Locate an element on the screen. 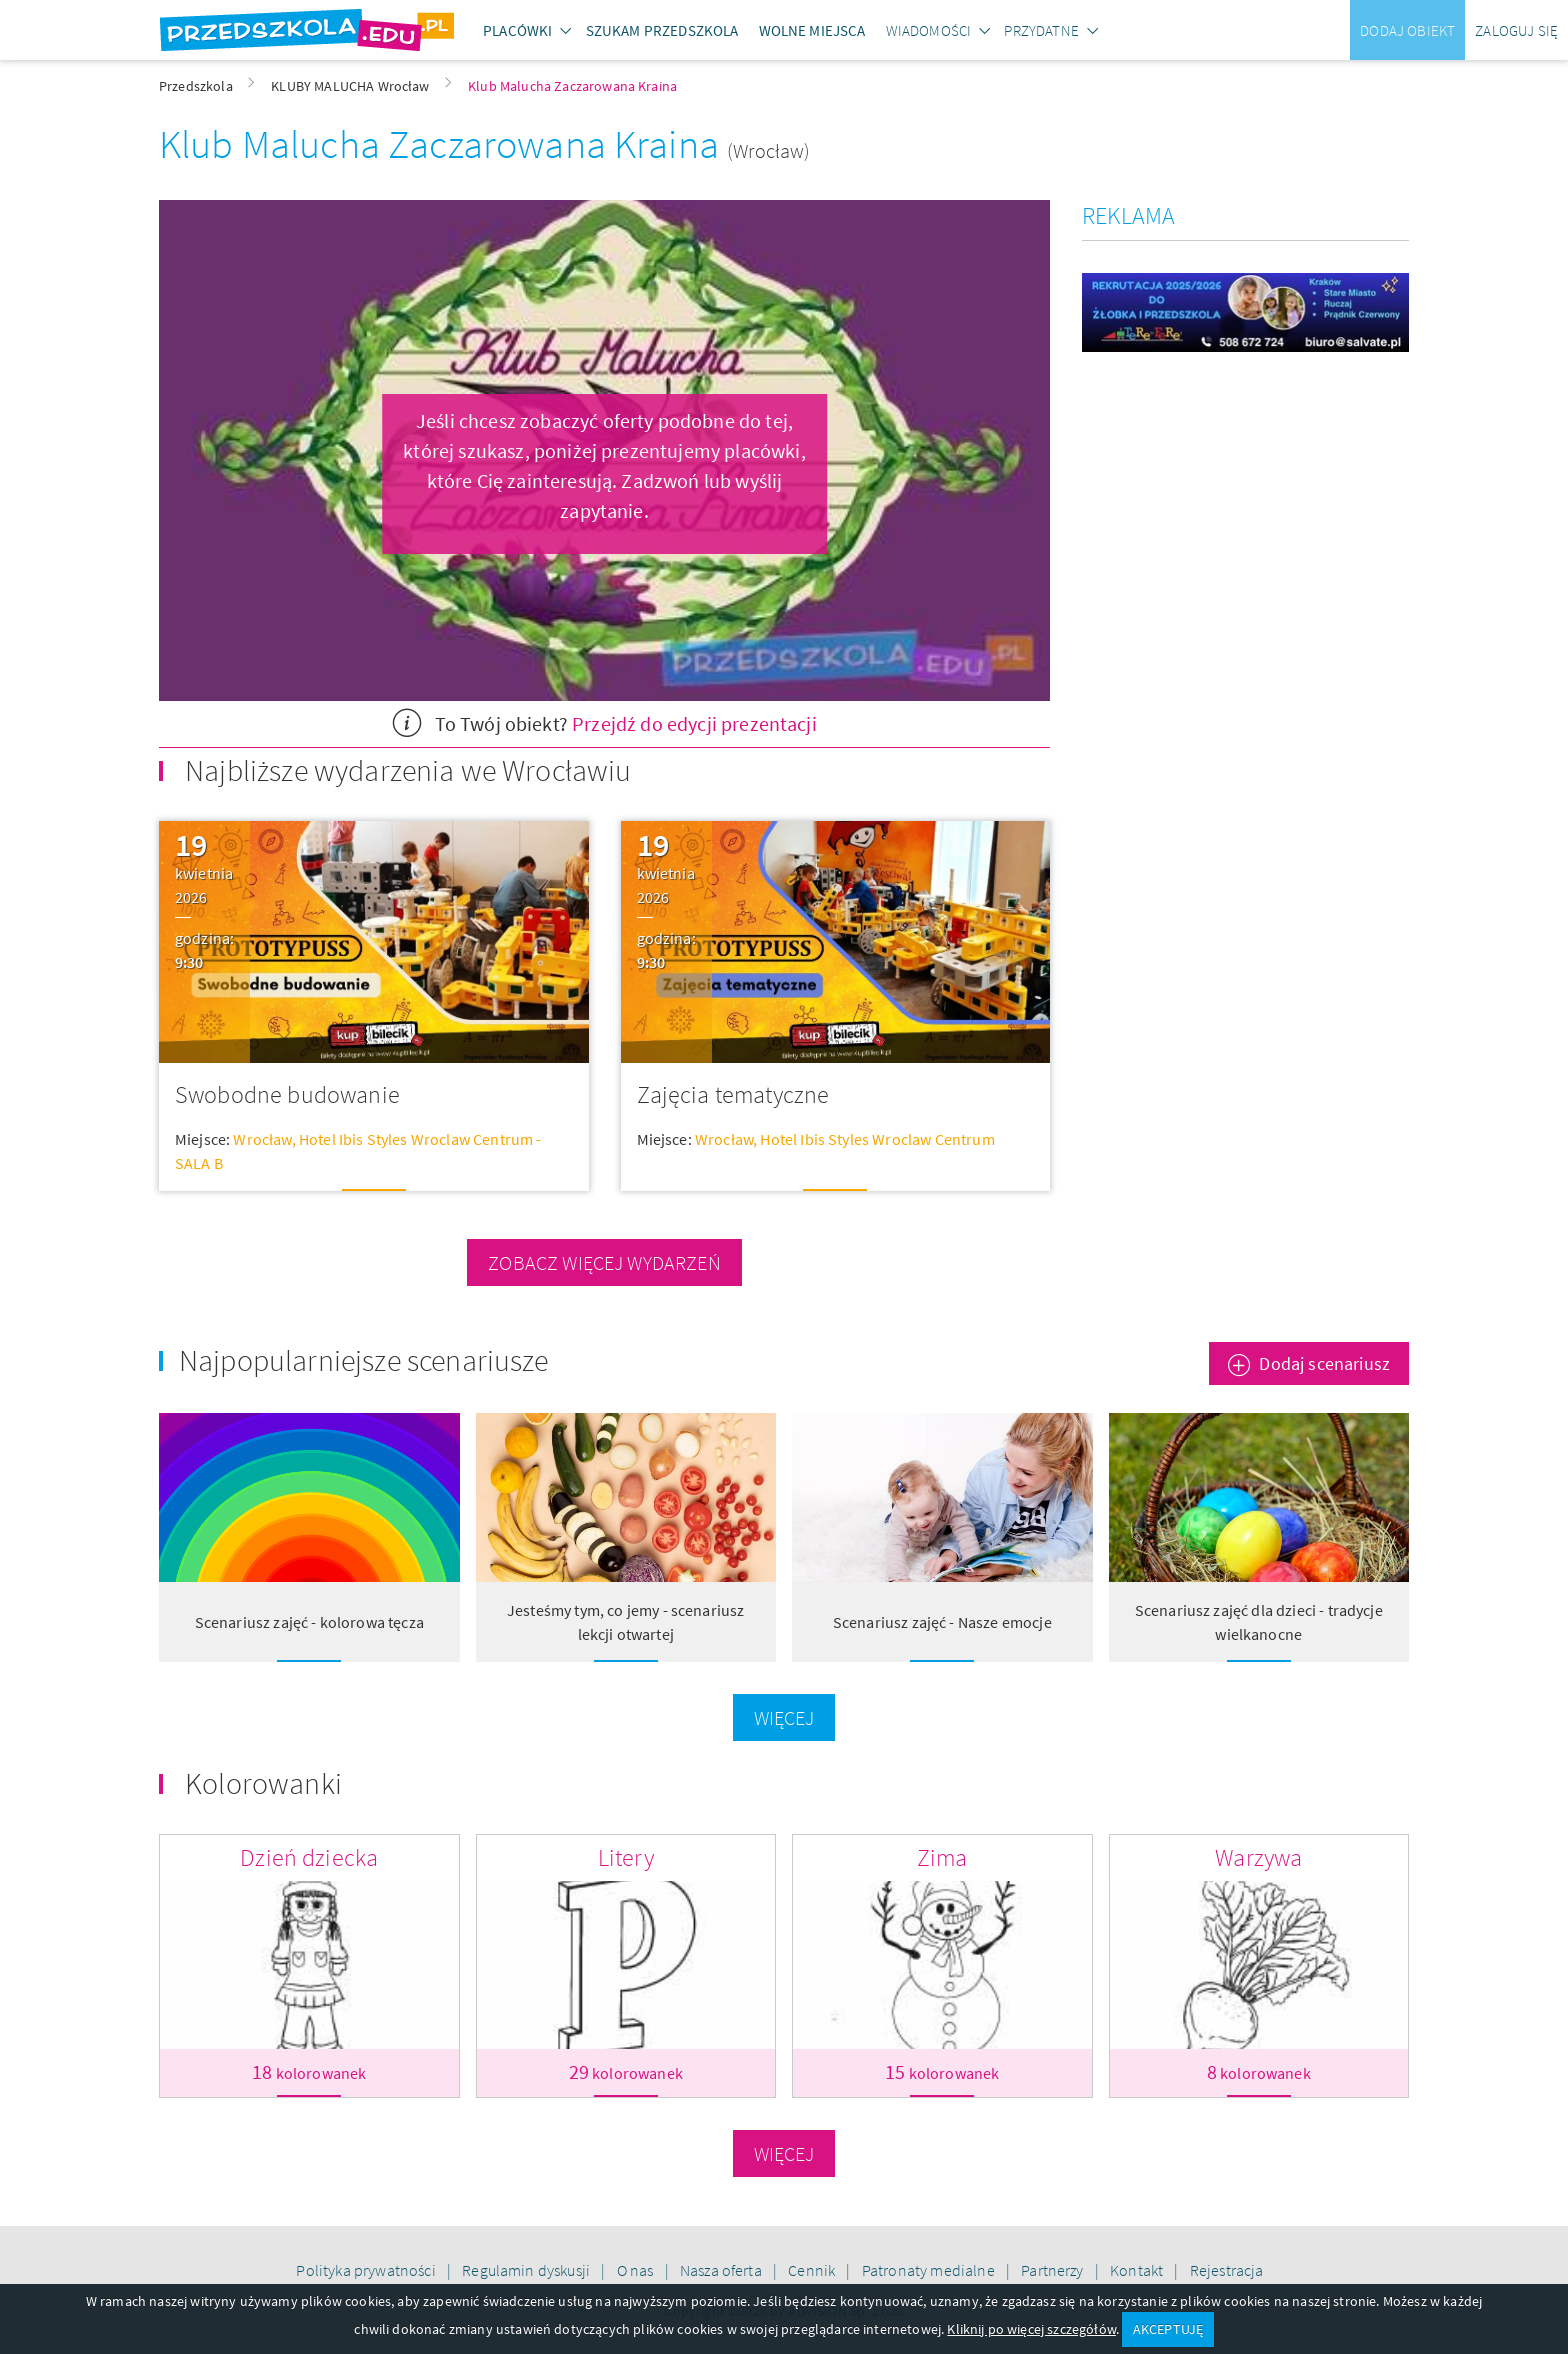  Kontakt is located at coordinates (1138, 2270).